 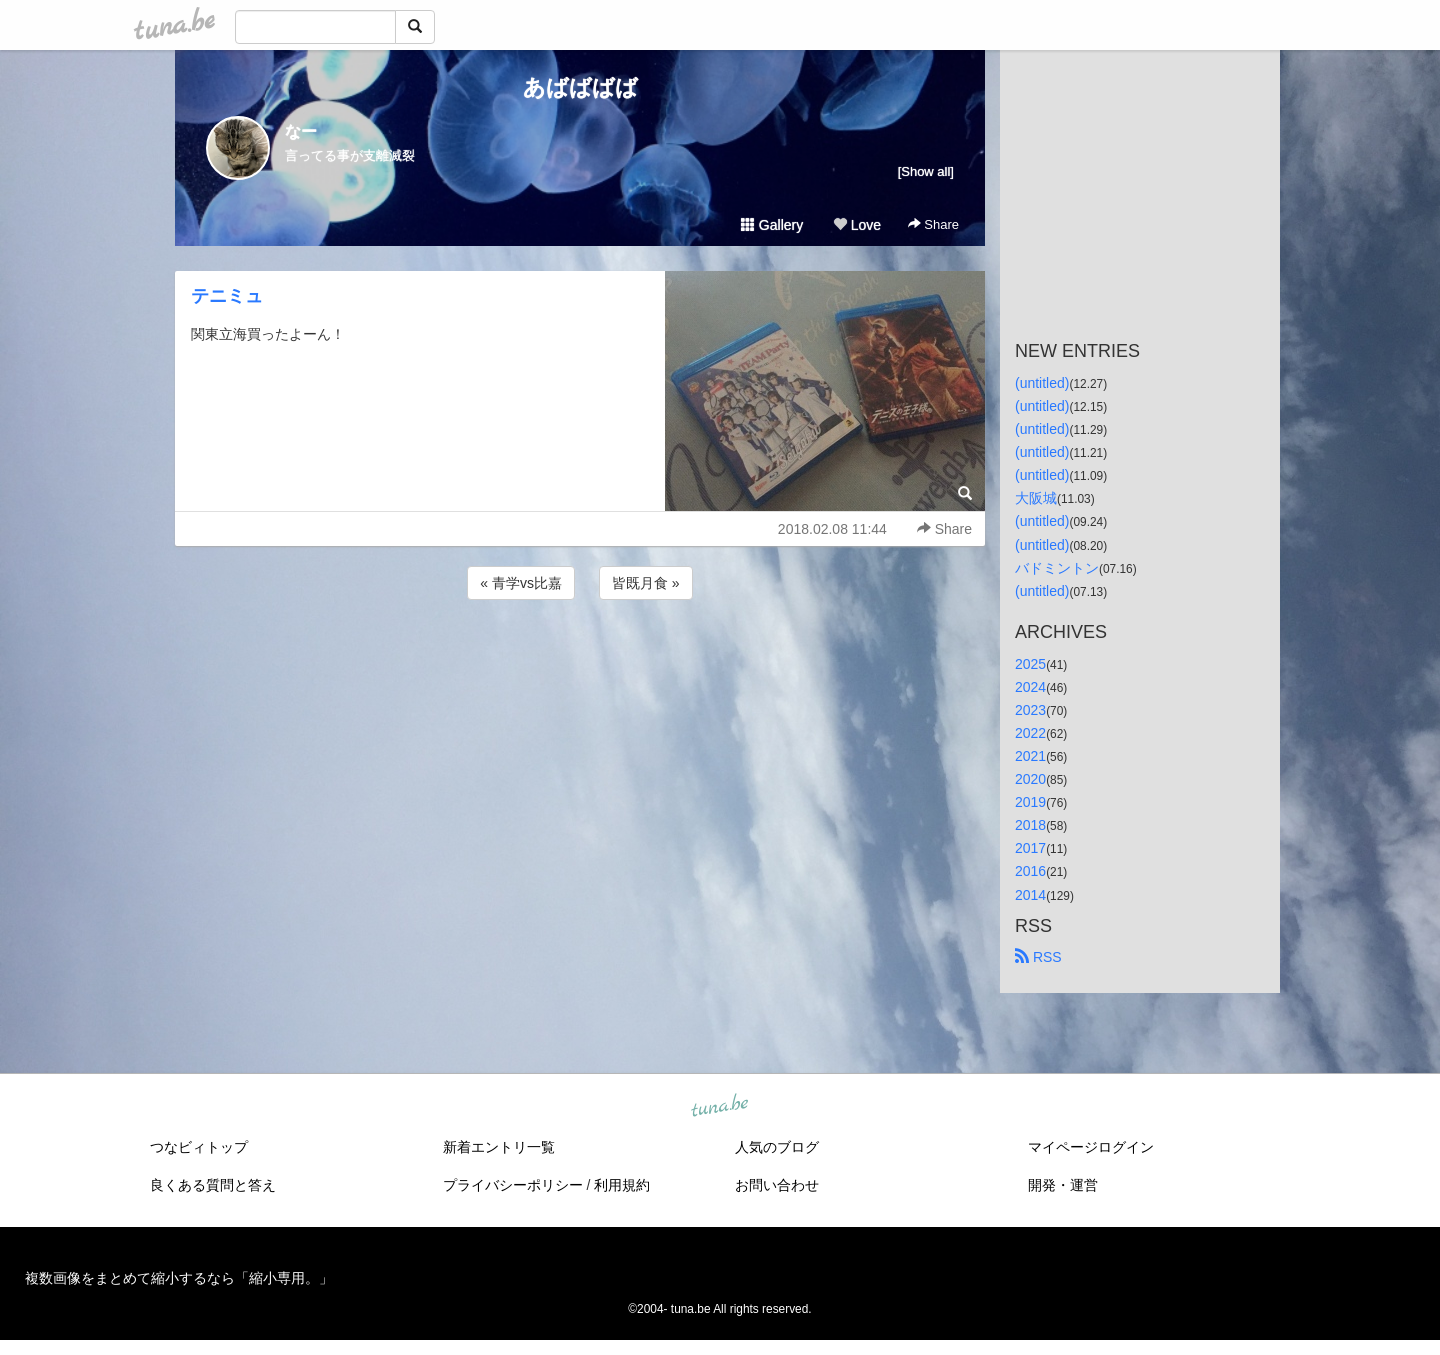 I want to click on つなビィトップ, so click(x=199, y=1147).